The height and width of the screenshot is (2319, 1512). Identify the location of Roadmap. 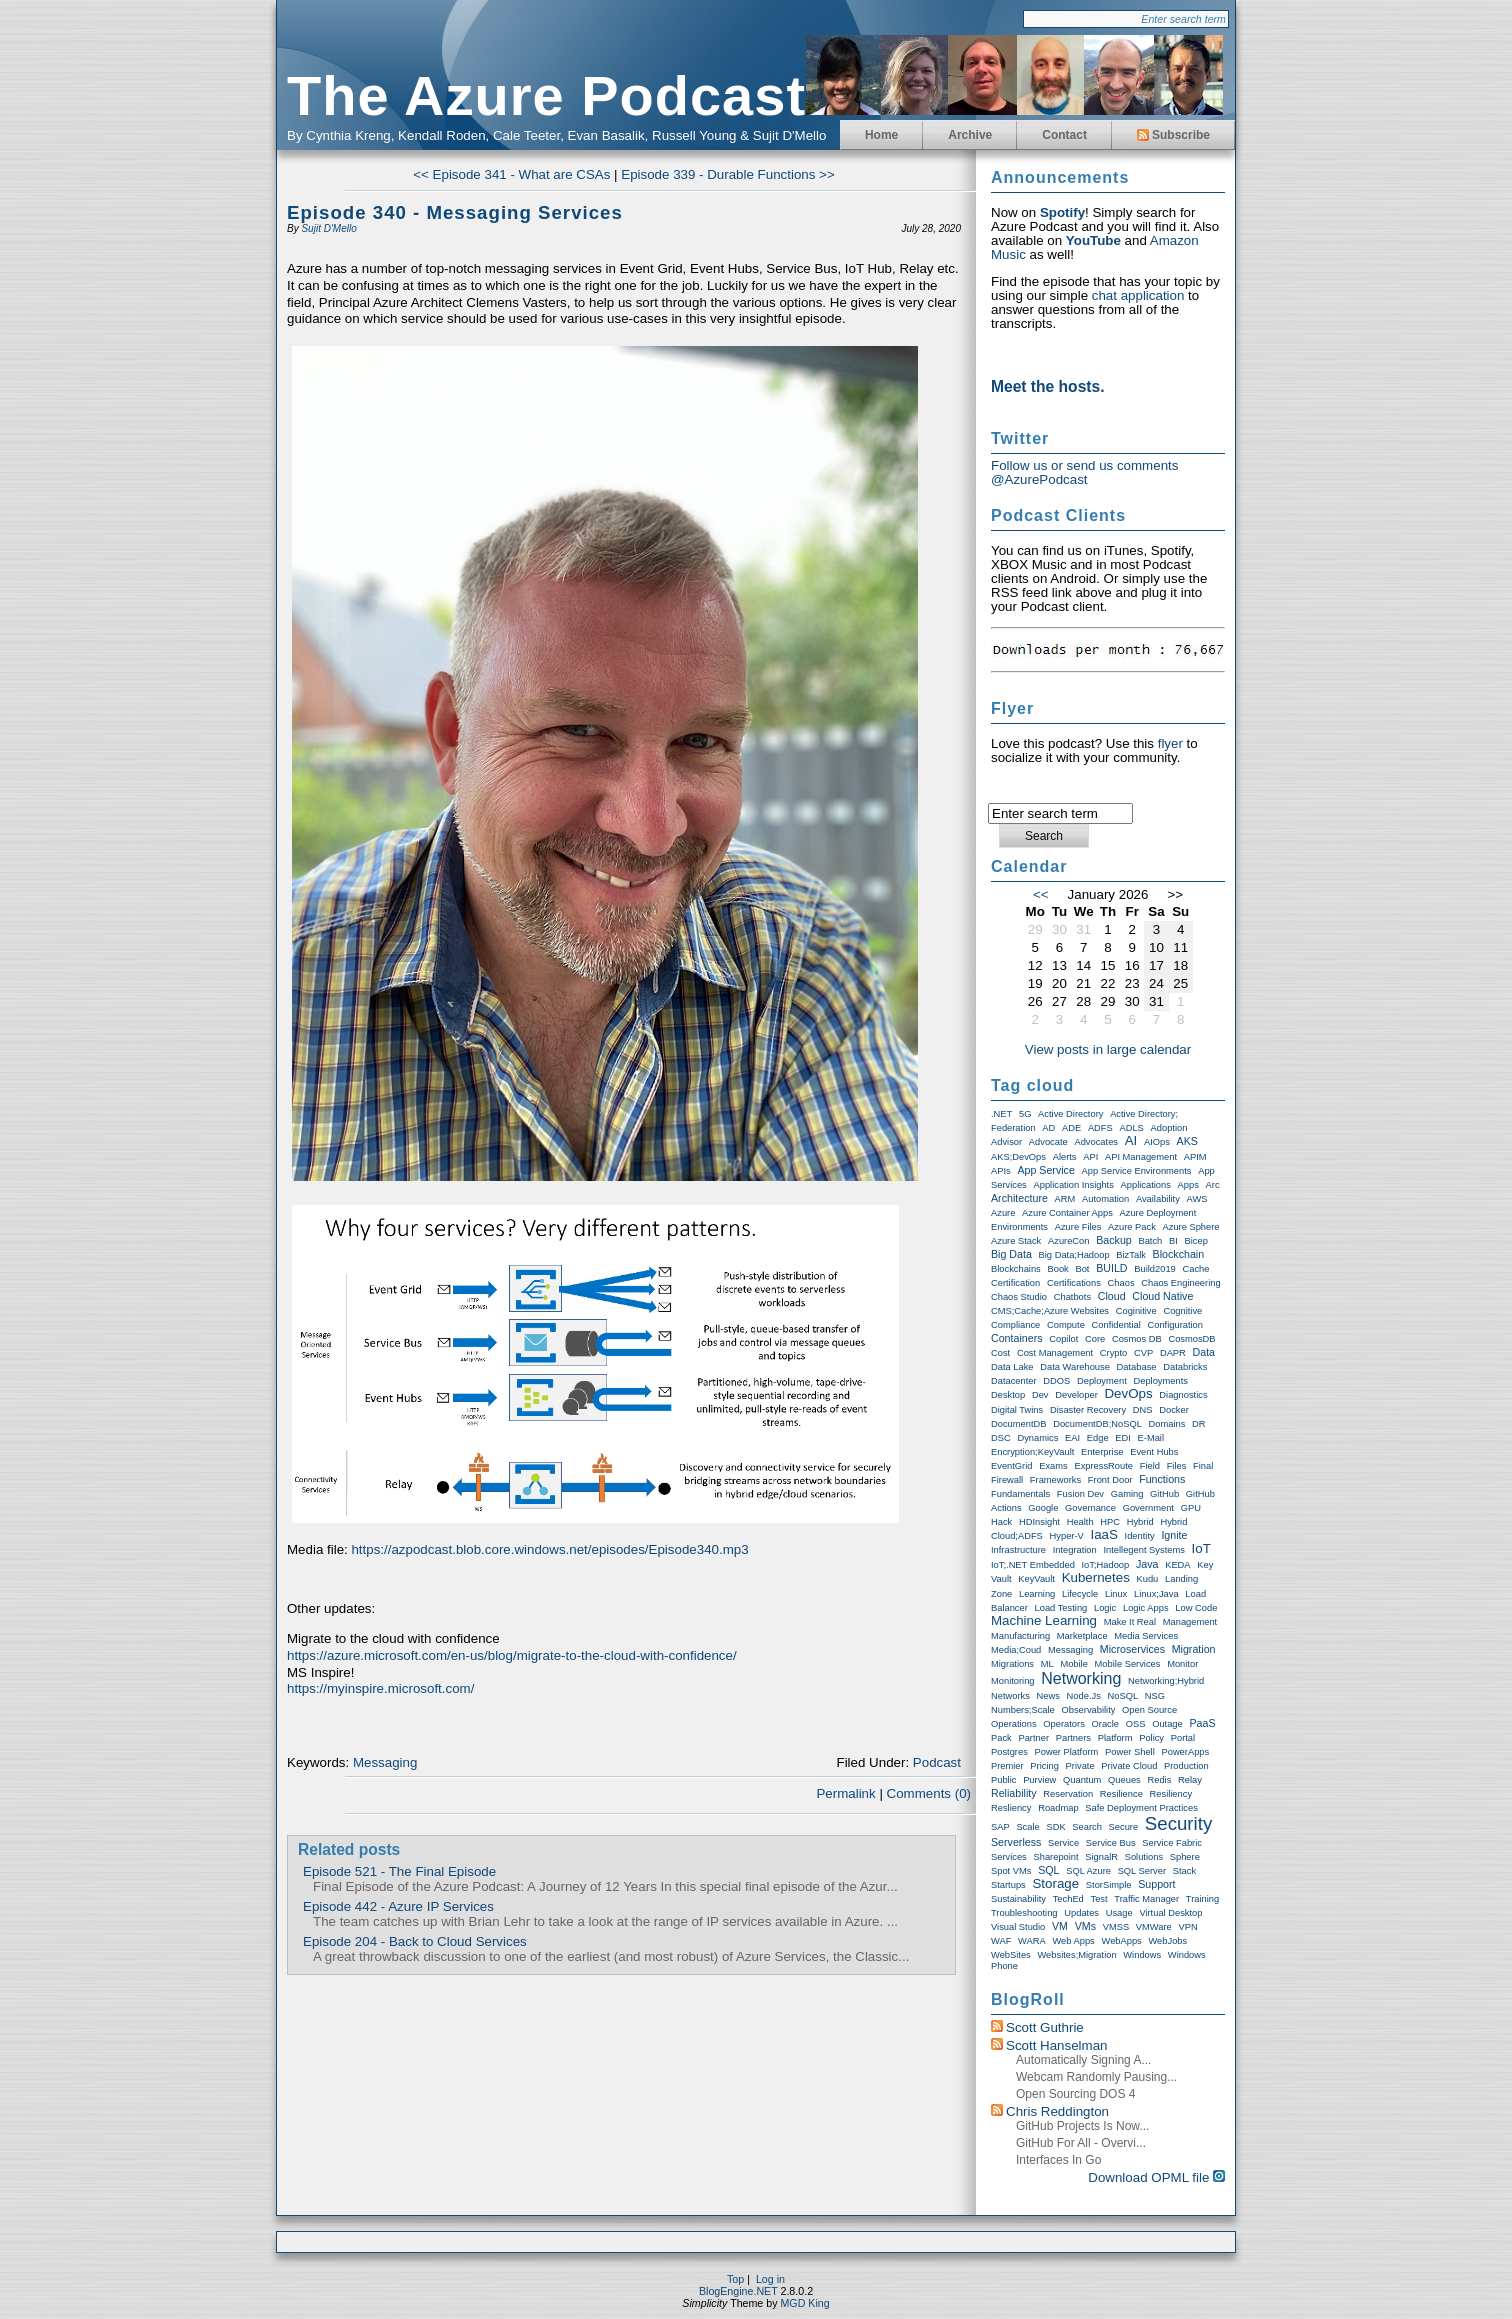
(1058, 1808).